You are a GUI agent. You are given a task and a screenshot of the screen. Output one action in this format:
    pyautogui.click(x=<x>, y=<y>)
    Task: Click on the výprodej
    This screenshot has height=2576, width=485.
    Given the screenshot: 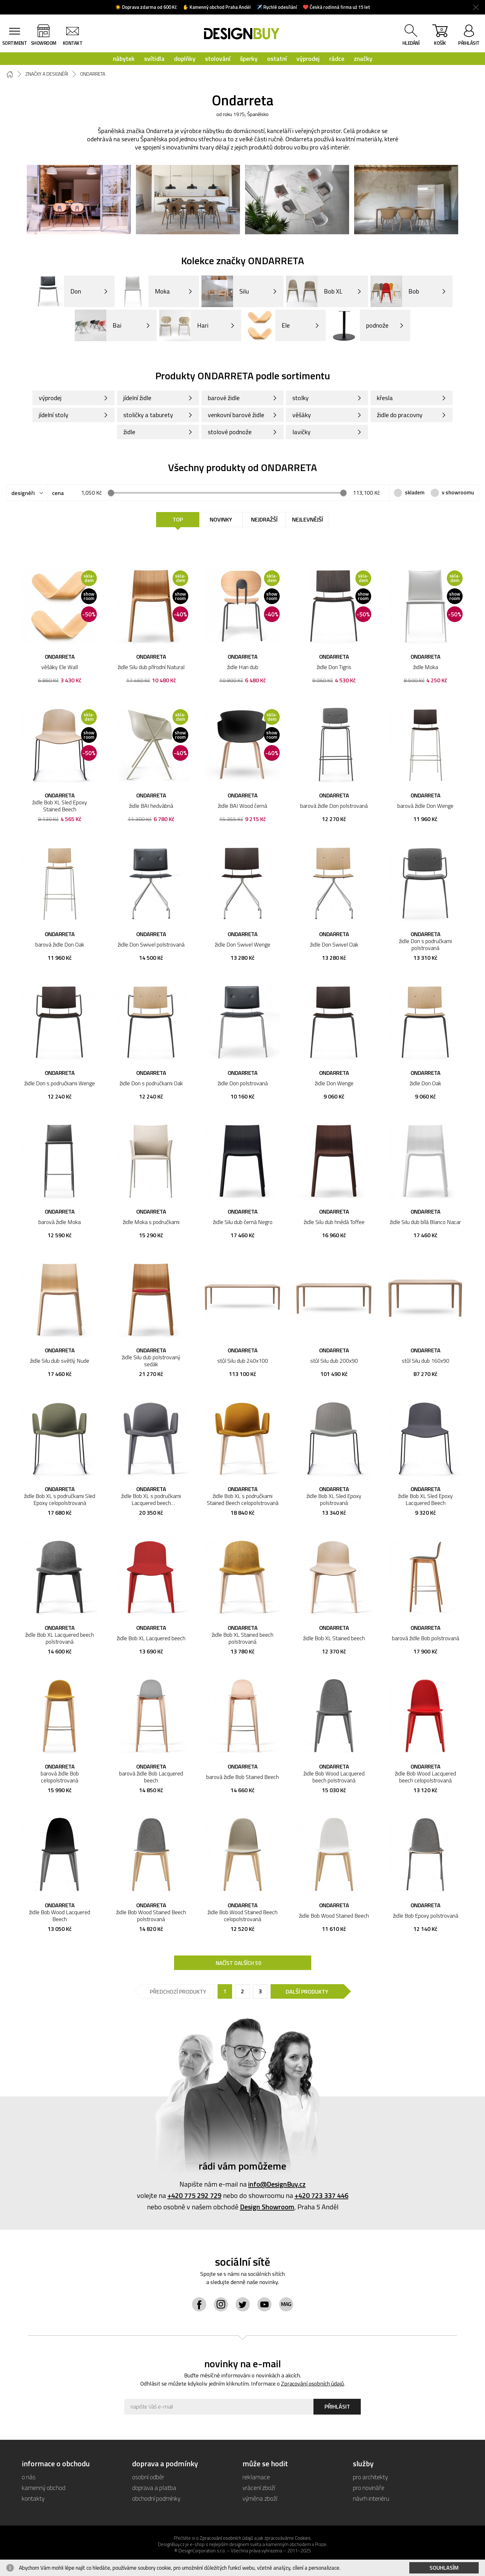 What is the action you would take?
    pyautogui.click(x=308, y=58)
    